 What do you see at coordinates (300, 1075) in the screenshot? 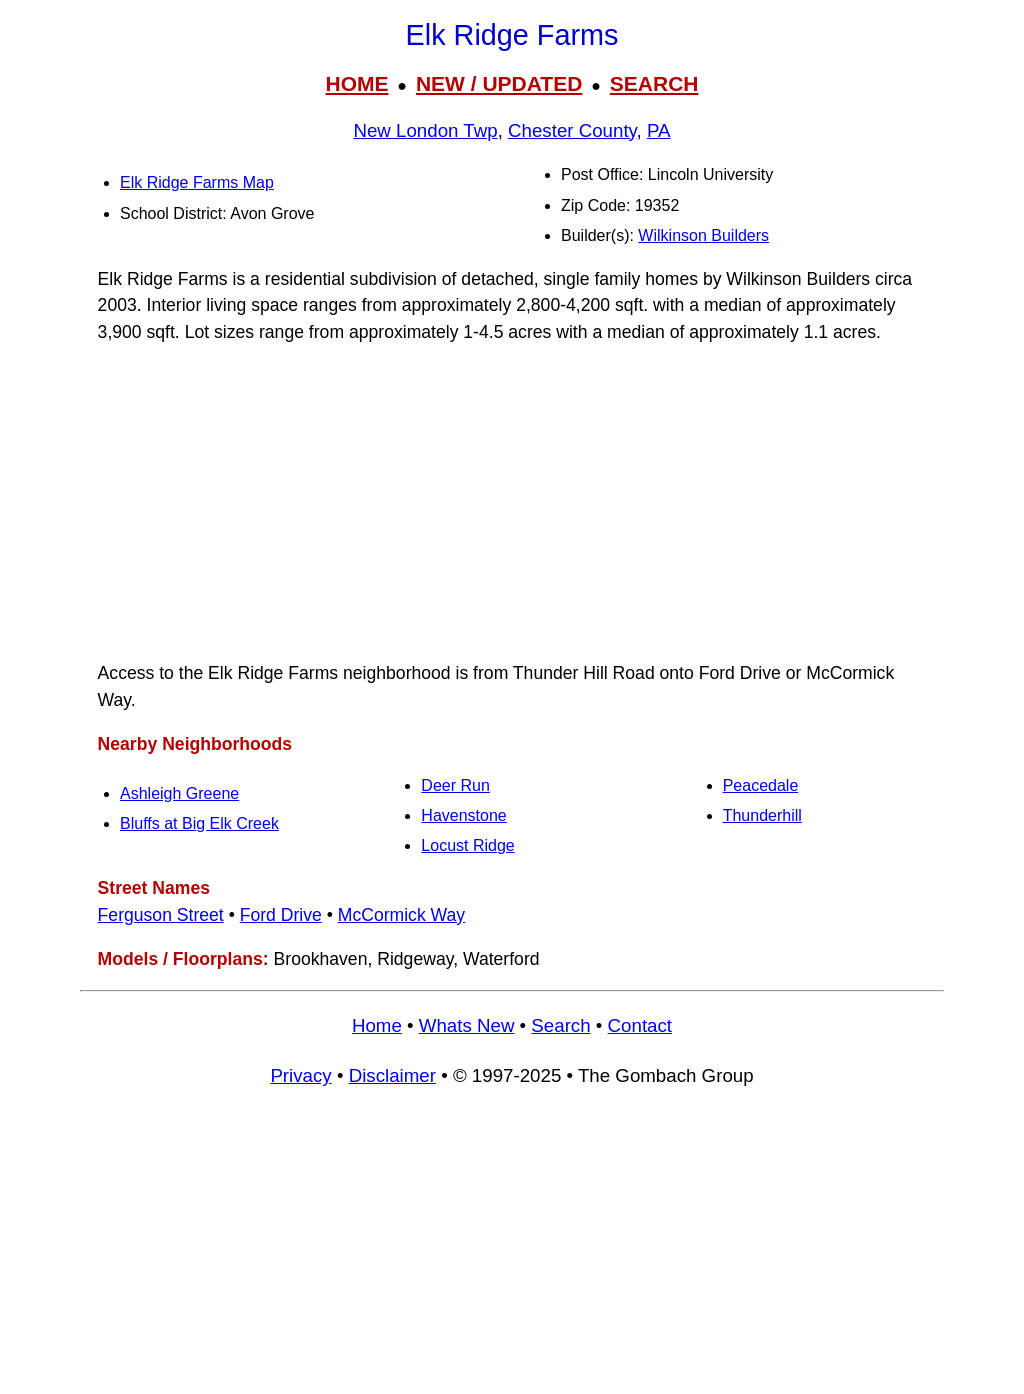
I see `Privacy` at bounding box center [300, 1075].